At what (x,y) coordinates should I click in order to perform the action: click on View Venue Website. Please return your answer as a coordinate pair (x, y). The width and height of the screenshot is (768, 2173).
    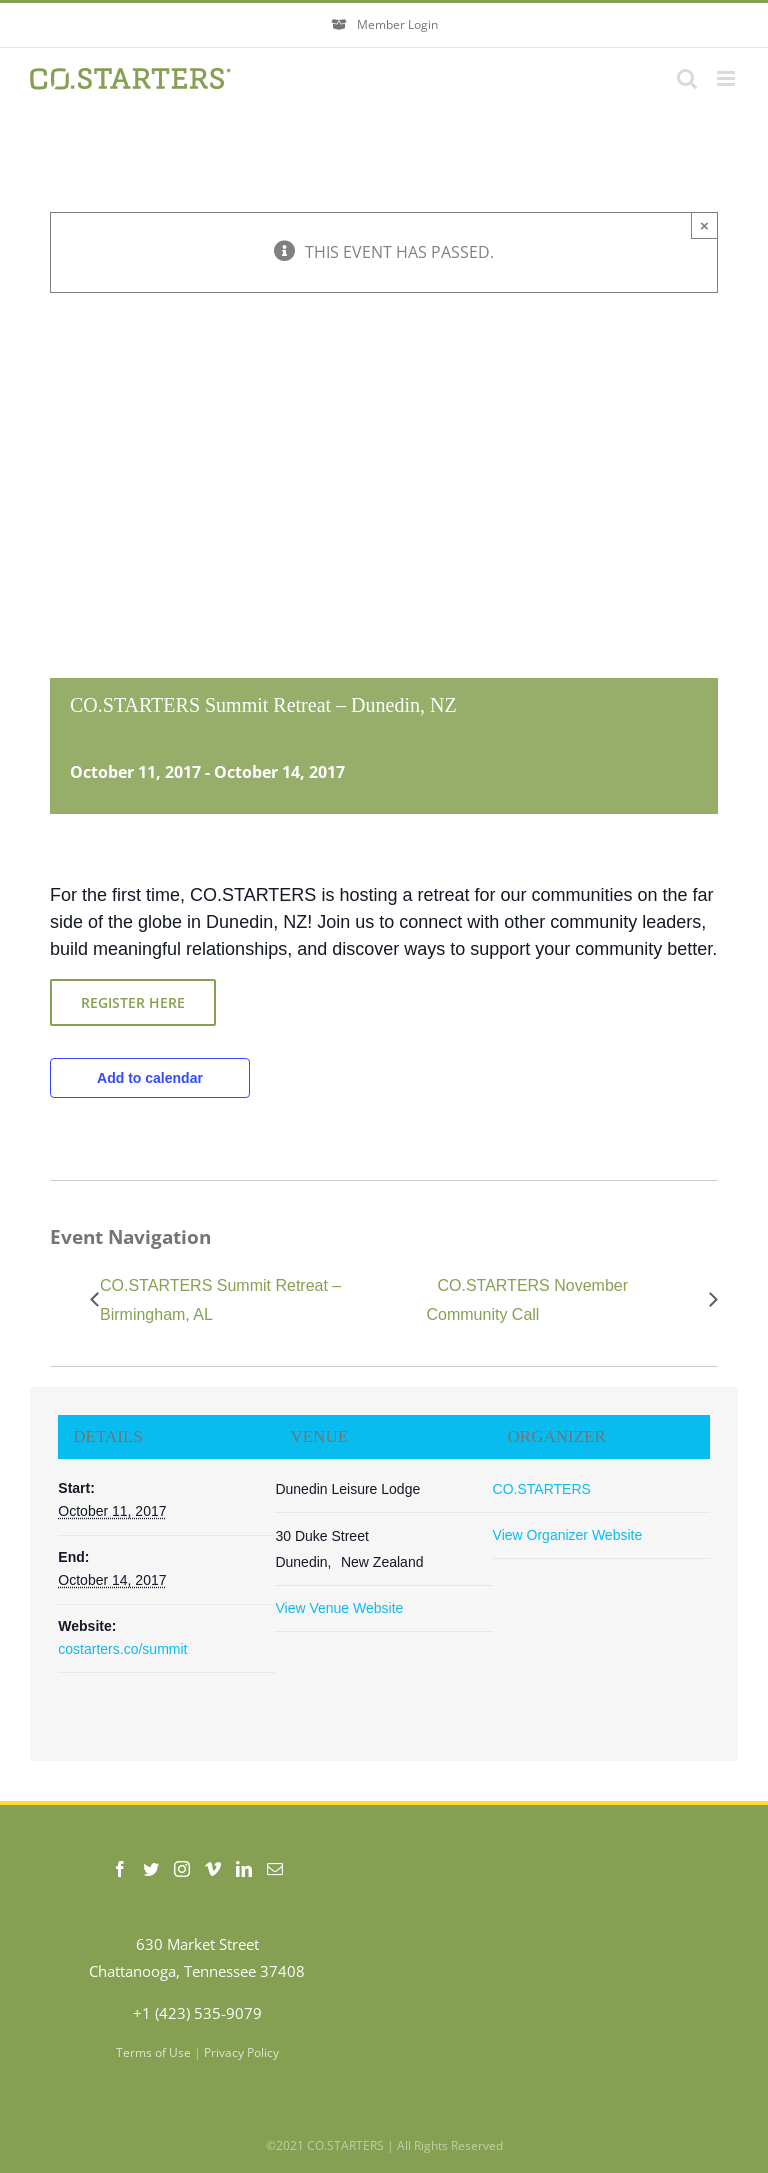
    Looking at the image, I should click on (339, 1608).